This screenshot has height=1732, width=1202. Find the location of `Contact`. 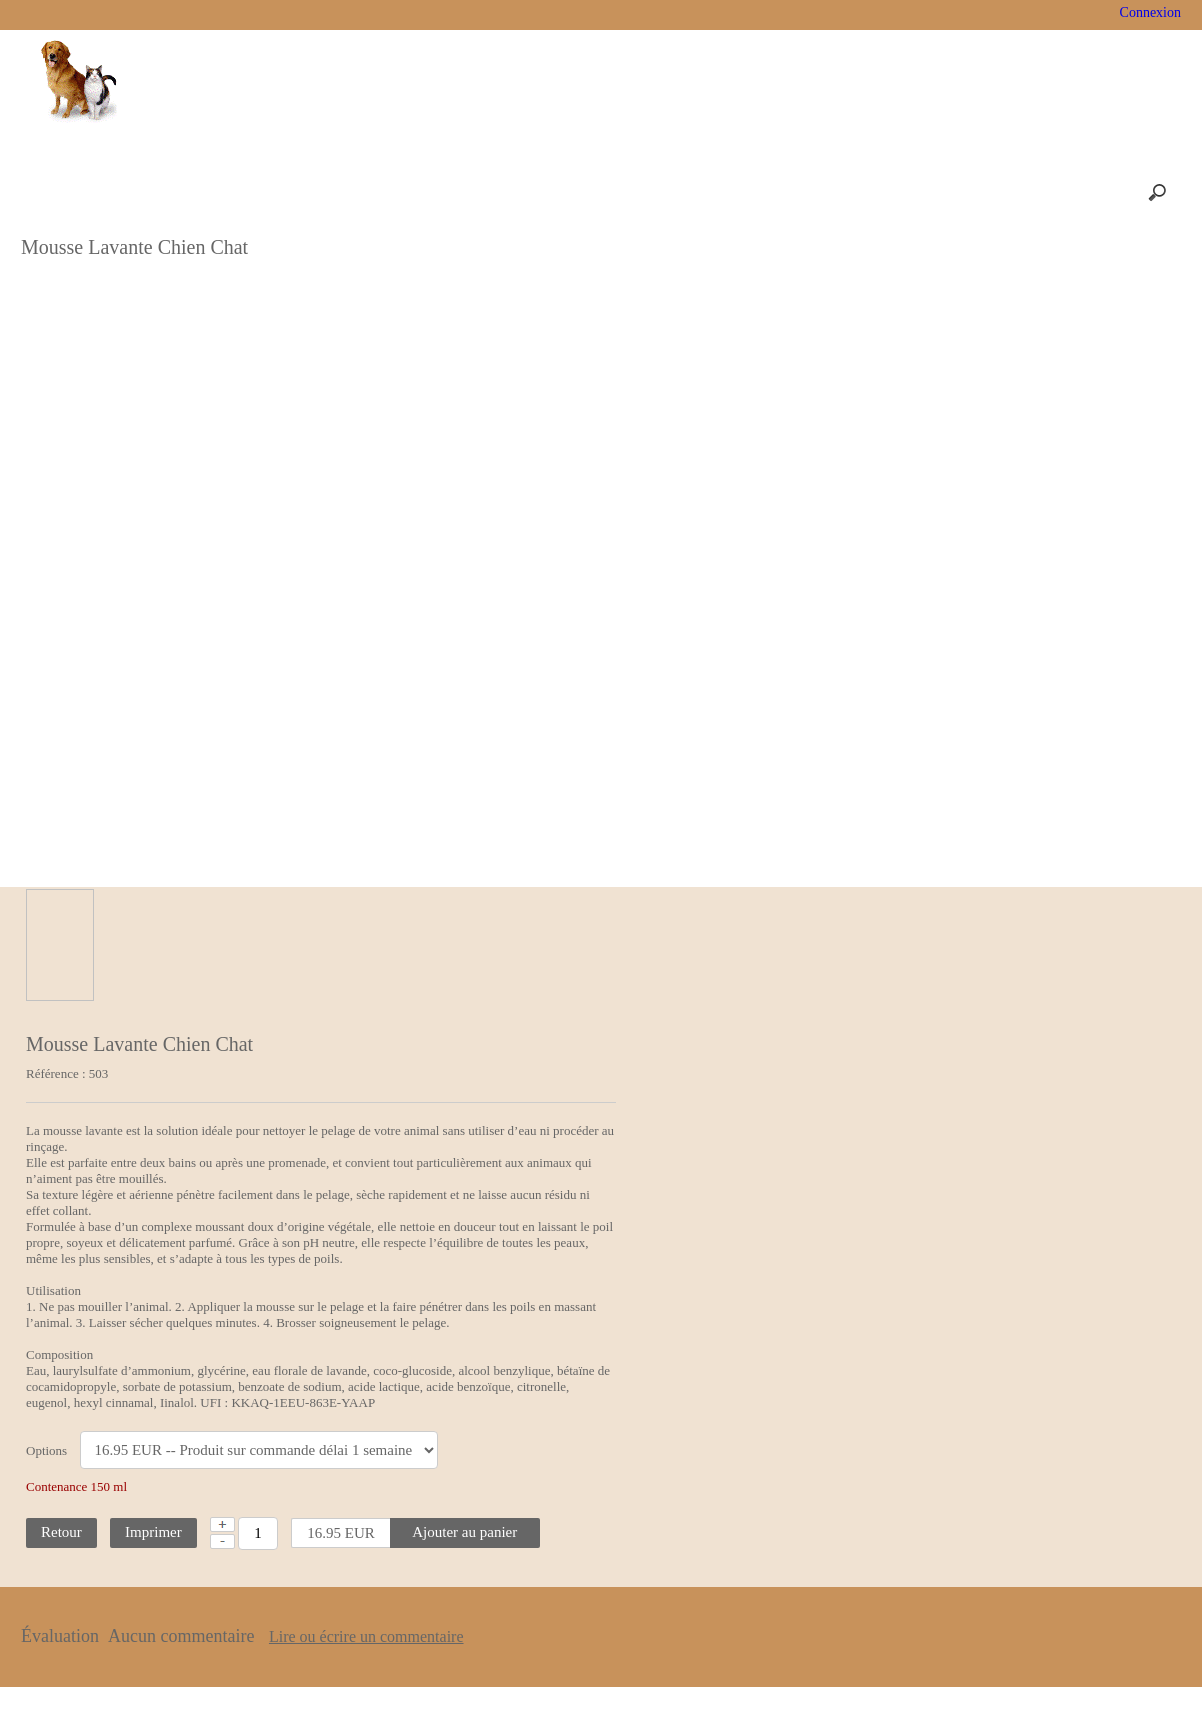

Contact is located at coordinates (736, 1700).